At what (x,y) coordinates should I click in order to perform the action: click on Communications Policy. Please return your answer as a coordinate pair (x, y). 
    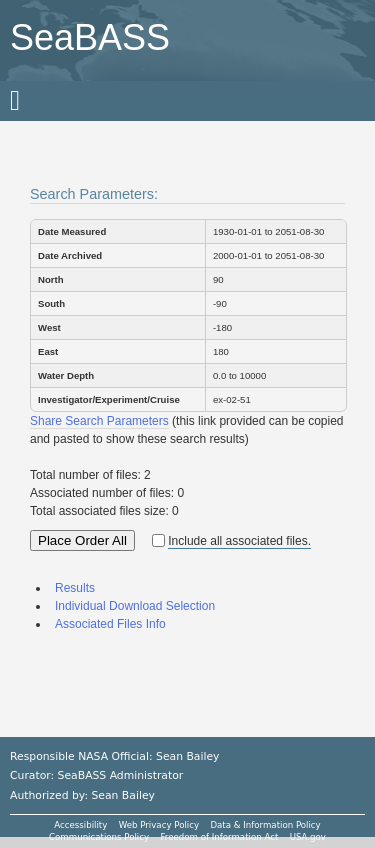
    Looking at the image, I should click on (99, 837).